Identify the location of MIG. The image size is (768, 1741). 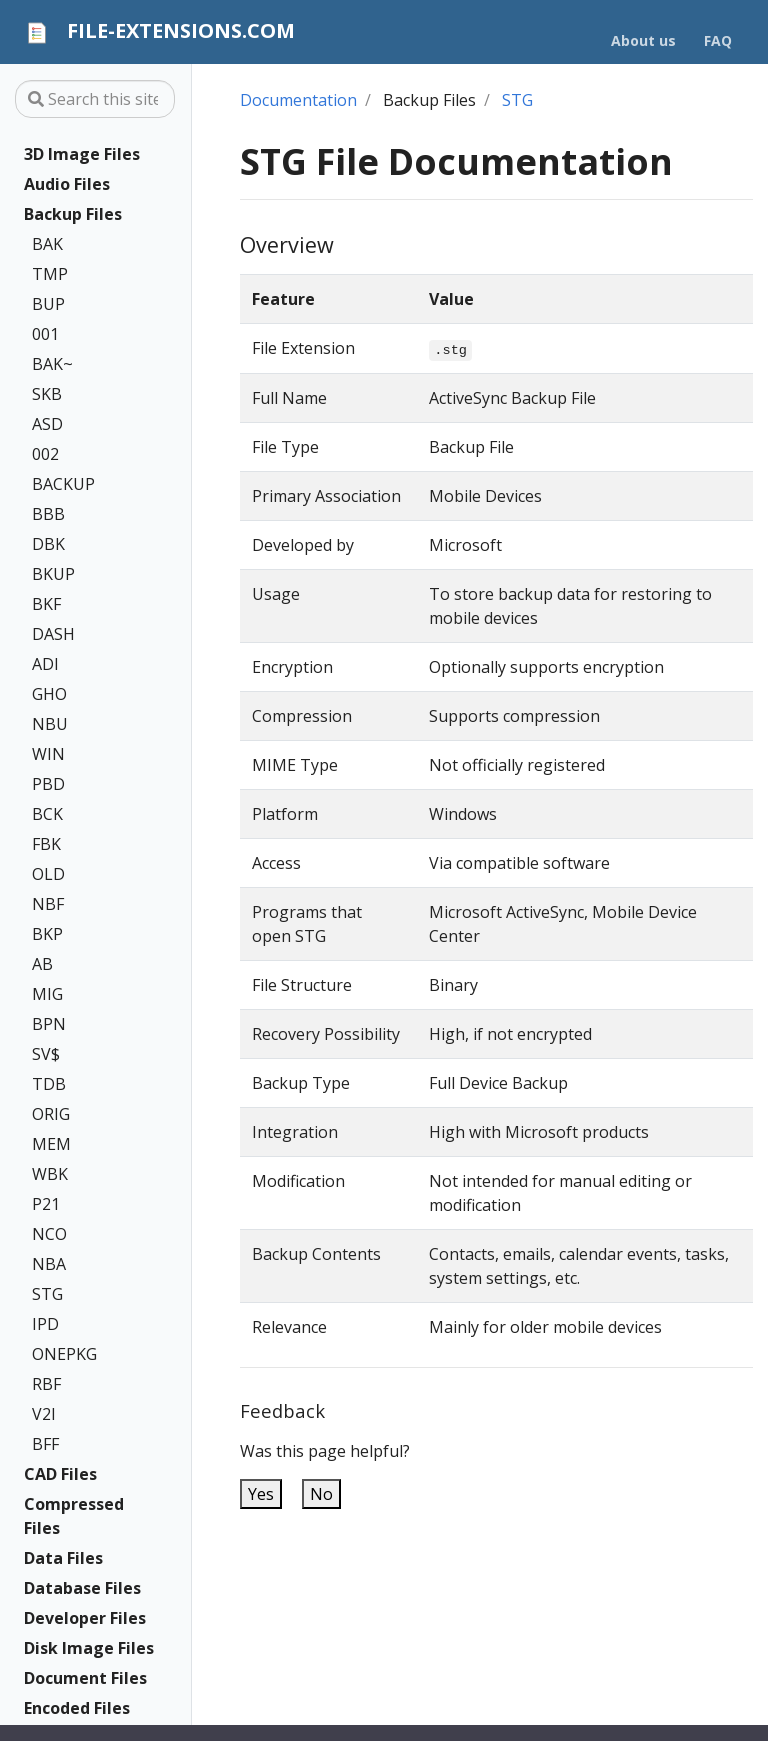
(47, 994).